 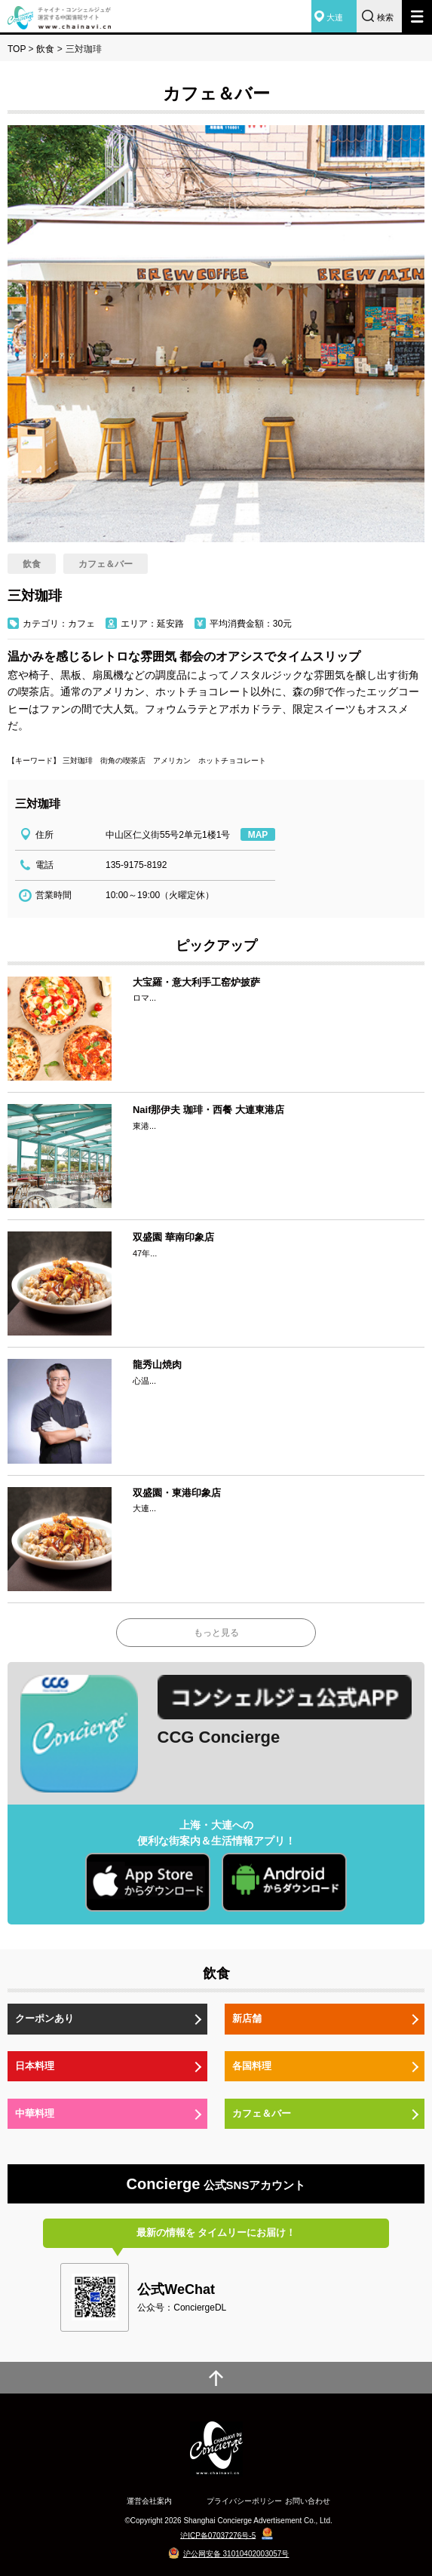 What do you see at coordinates (17, 49) in the screenshot?
I see `TOP` at bounding box center [17, 49].